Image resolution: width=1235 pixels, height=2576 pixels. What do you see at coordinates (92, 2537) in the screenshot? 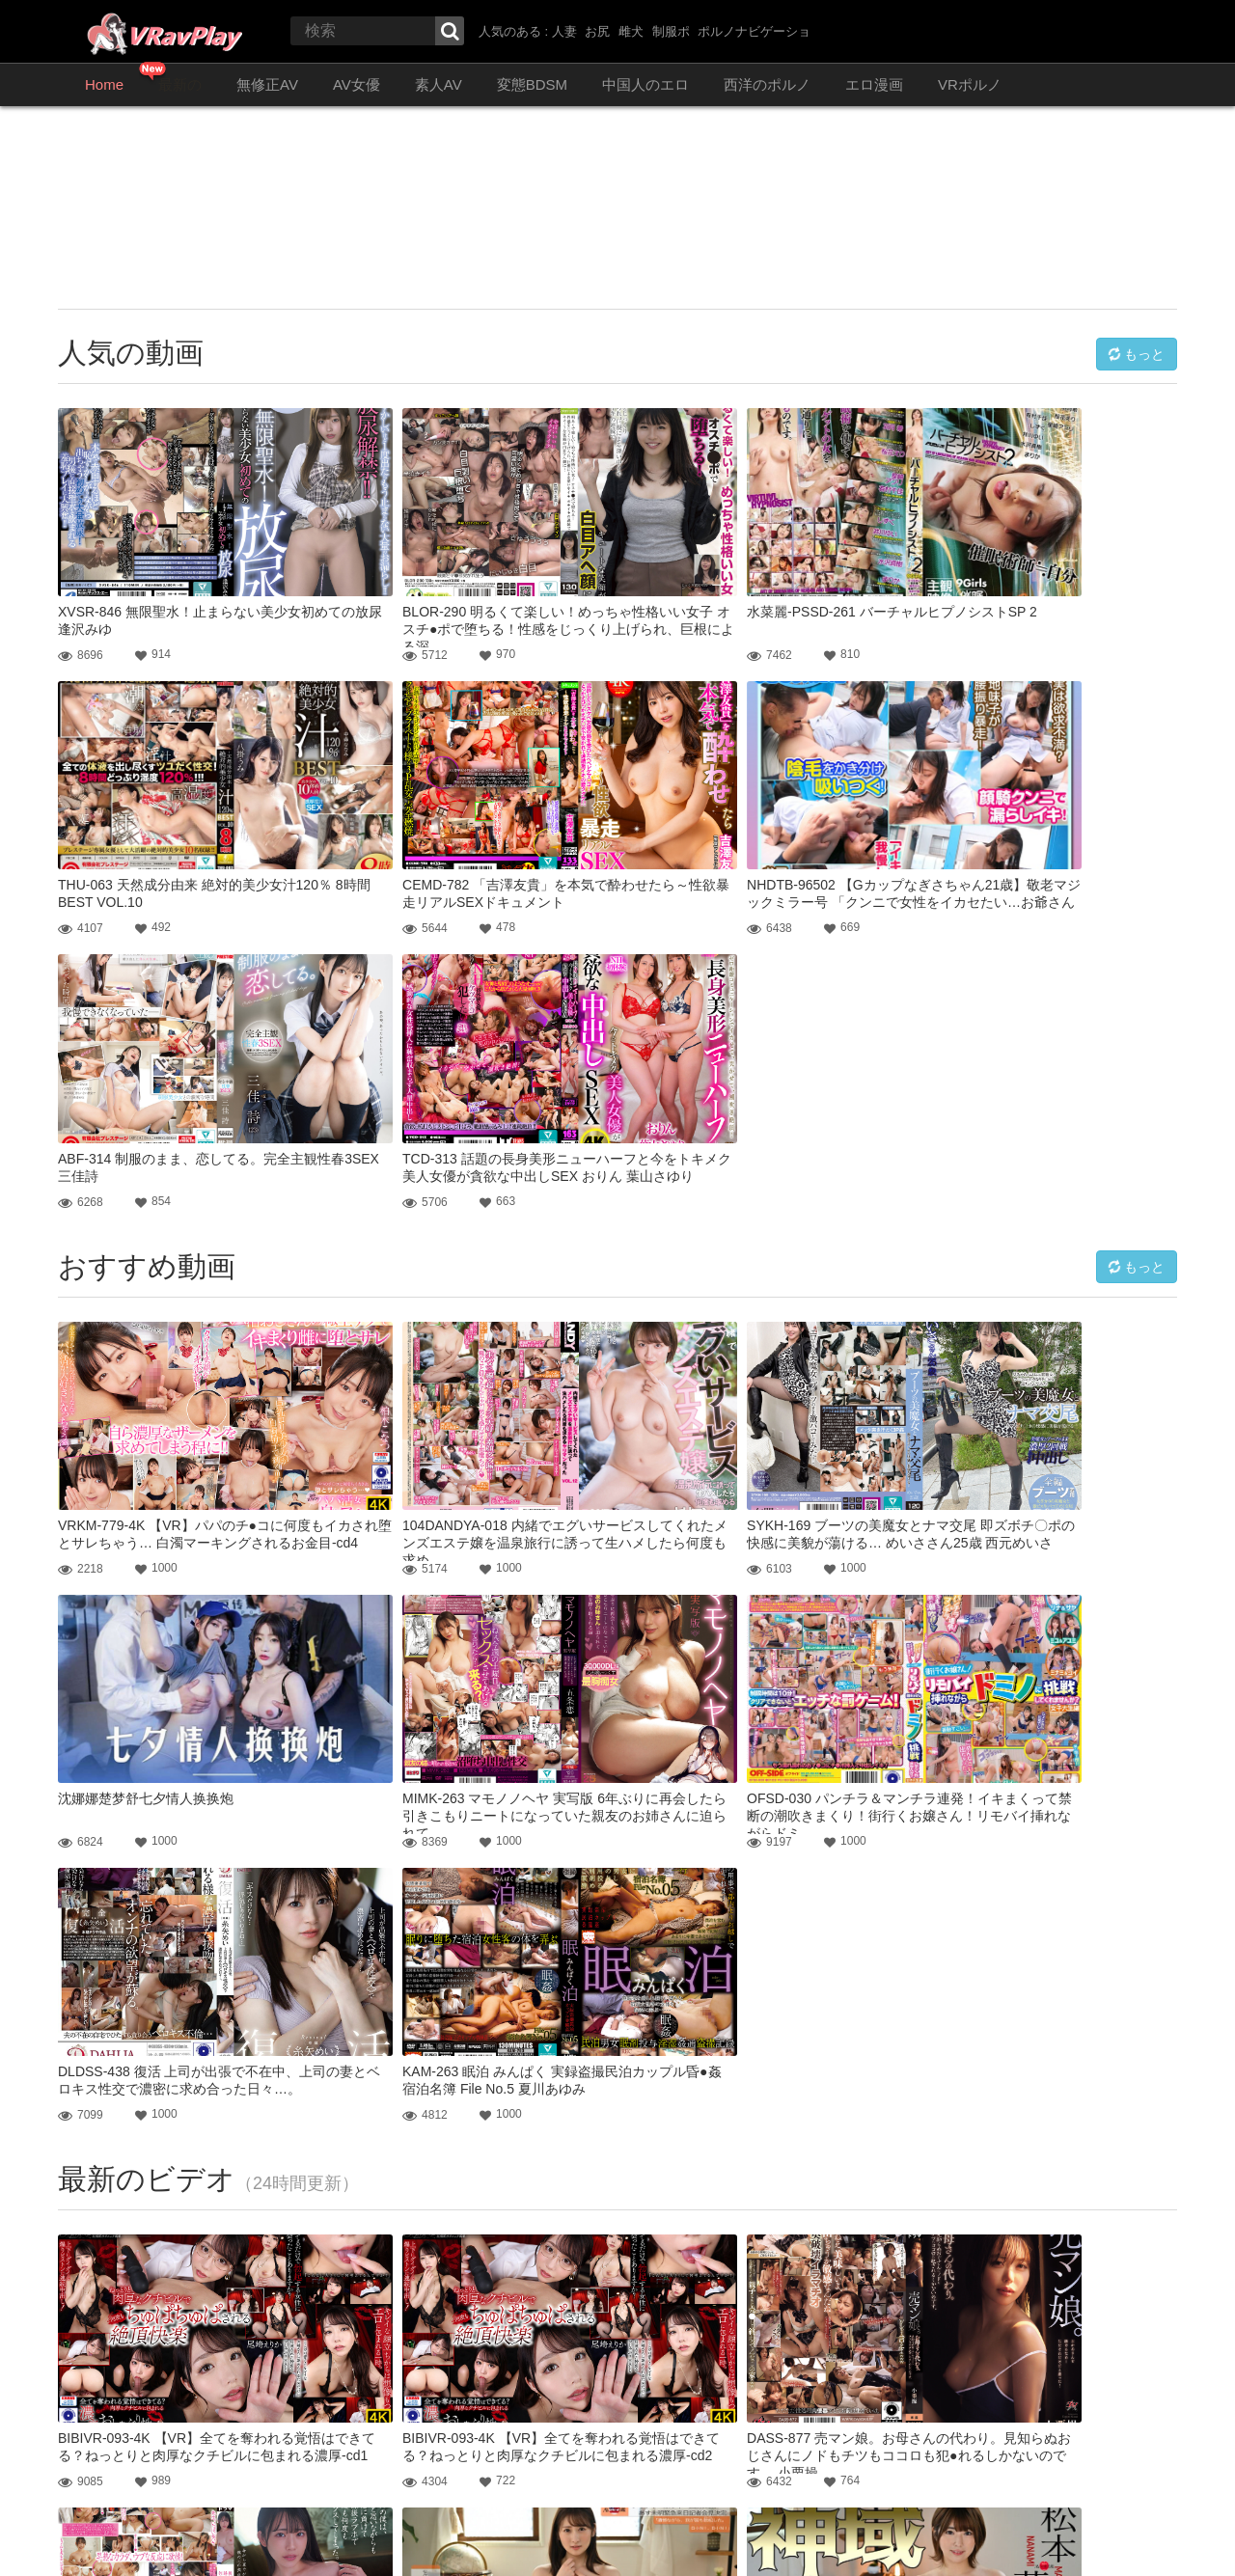
I see `お問い合わせ` at bounding box center [92, 2537].